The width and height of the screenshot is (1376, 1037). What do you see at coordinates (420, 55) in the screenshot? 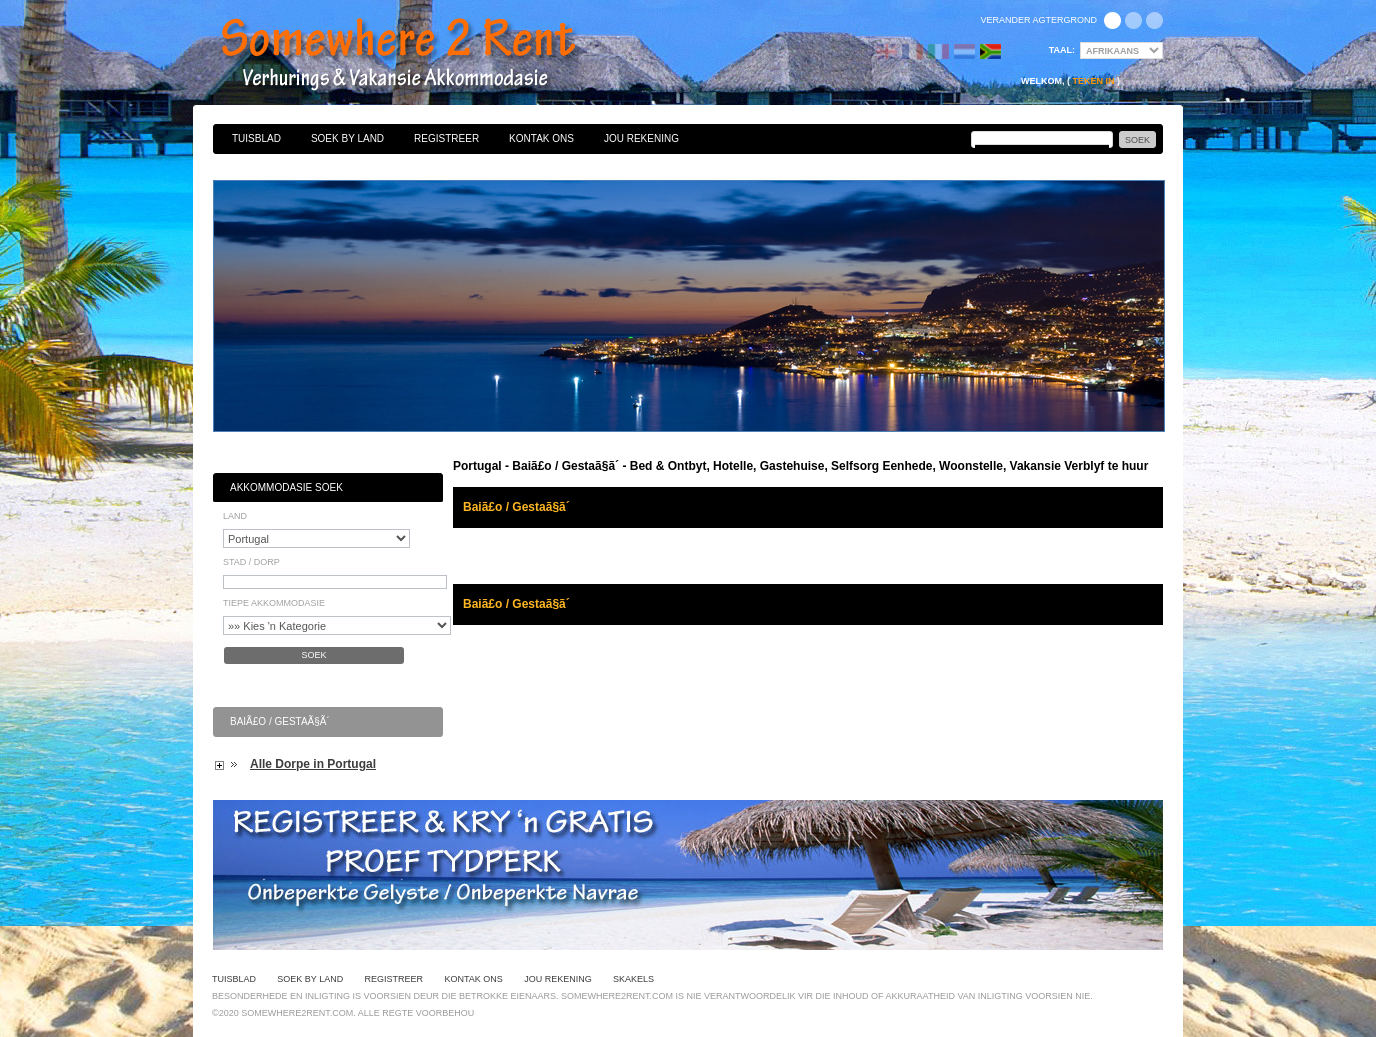
I see `Bed & Ontbyt, Hotelle, Gastehuise, Selfsorg Eenhede, Woonstelle, Vakansie Verblyf te huur` at bounding box center [420, 55].